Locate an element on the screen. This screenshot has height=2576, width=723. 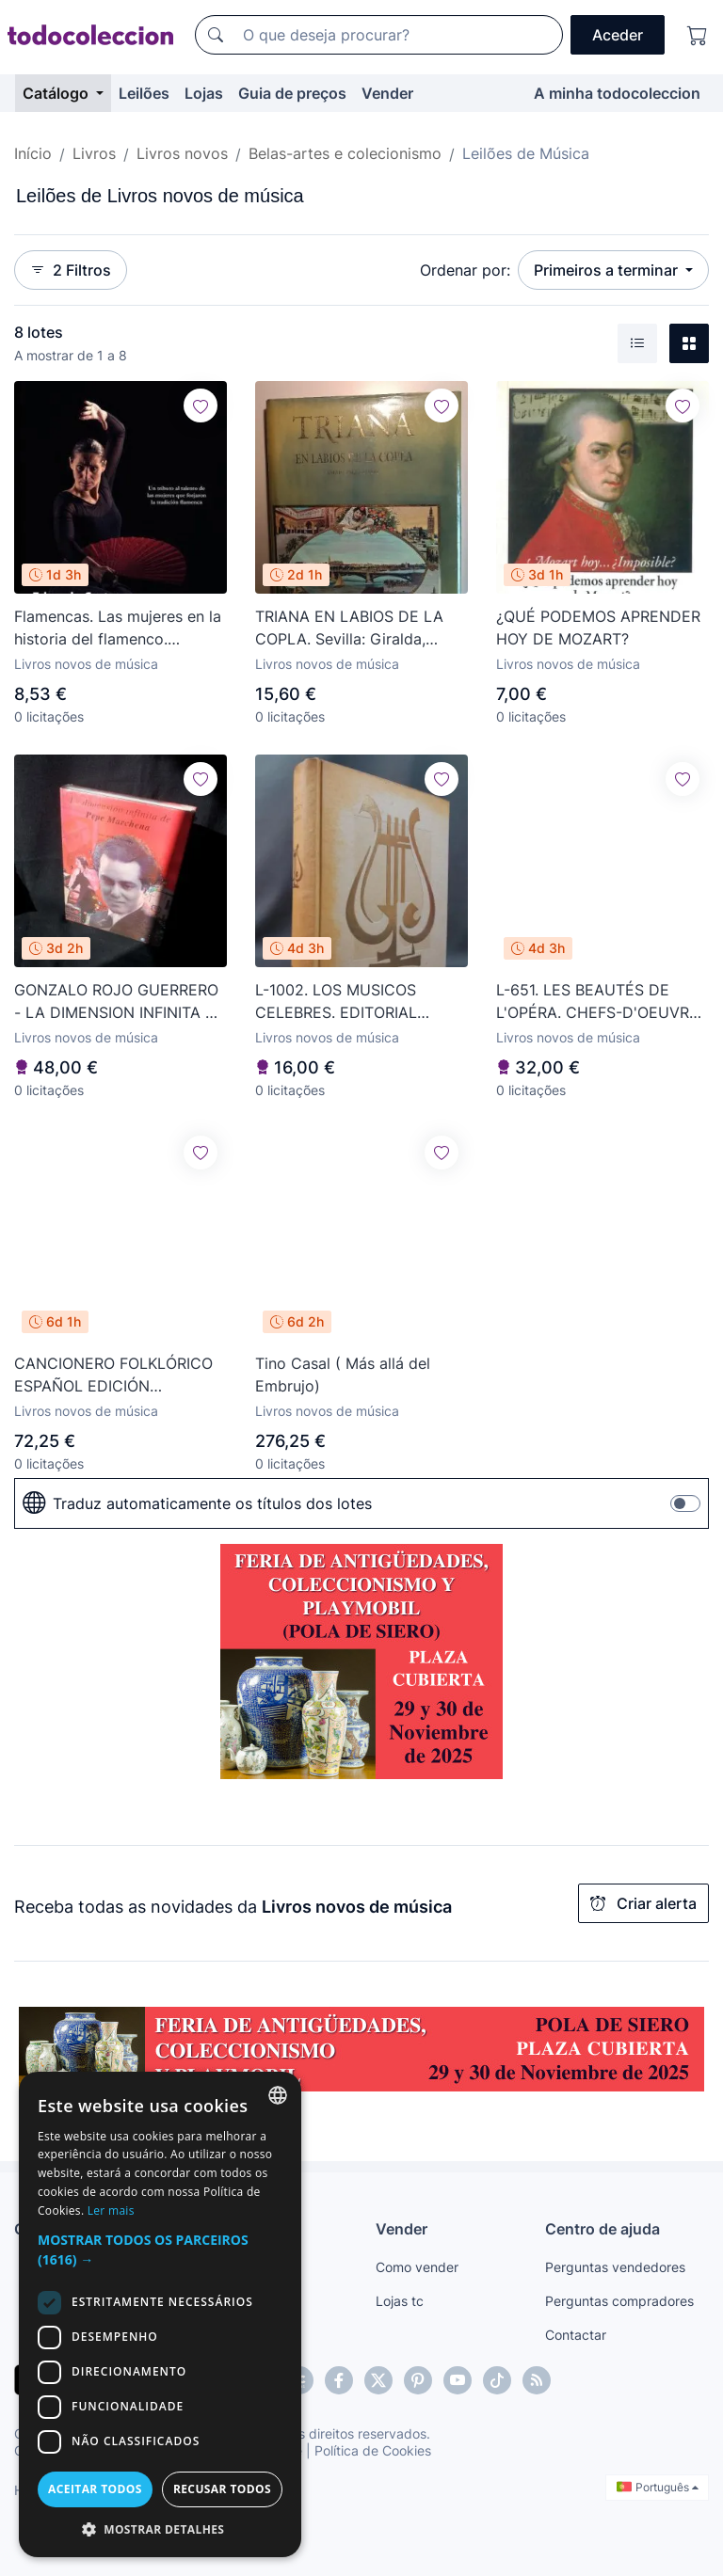
CANCIONERO FOLKLÓRICO ESPAÑOL EDICIÓN FASCIMILAR - BNA - ARGENTINA - 2013 - RARO is located at coordinates (113, 1375).